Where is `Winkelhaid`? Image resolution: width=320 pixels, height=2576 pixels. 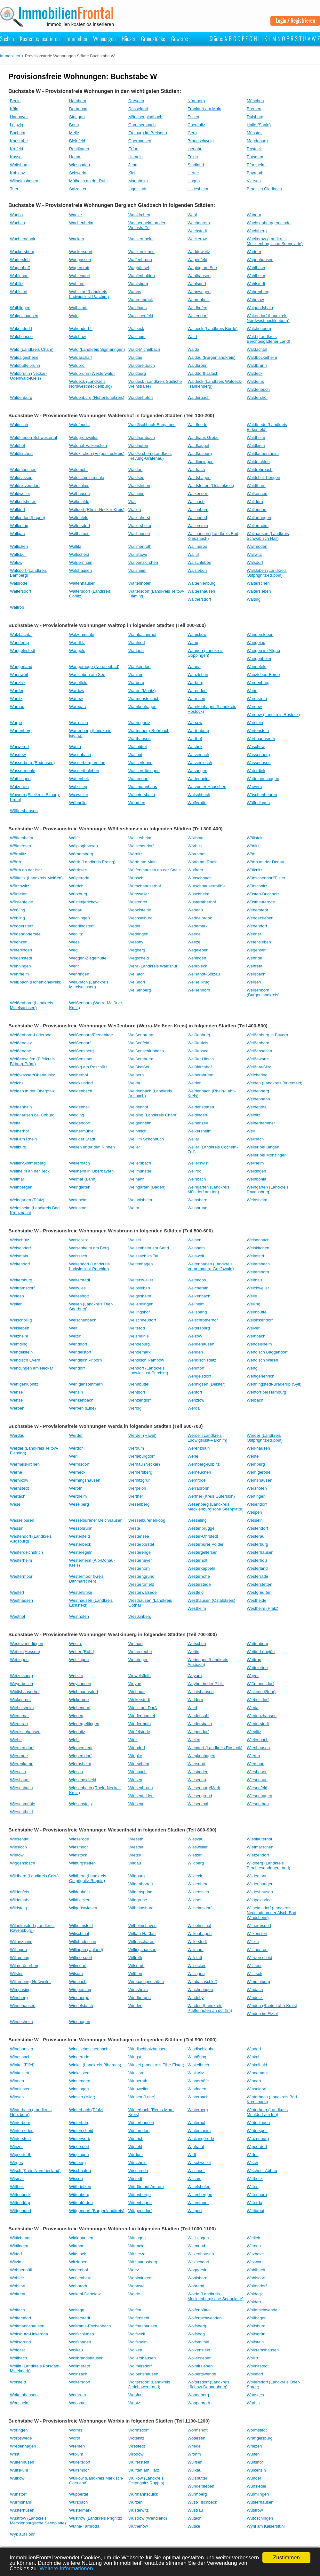 Winkelhaid is located at coordinates (257, 2064).